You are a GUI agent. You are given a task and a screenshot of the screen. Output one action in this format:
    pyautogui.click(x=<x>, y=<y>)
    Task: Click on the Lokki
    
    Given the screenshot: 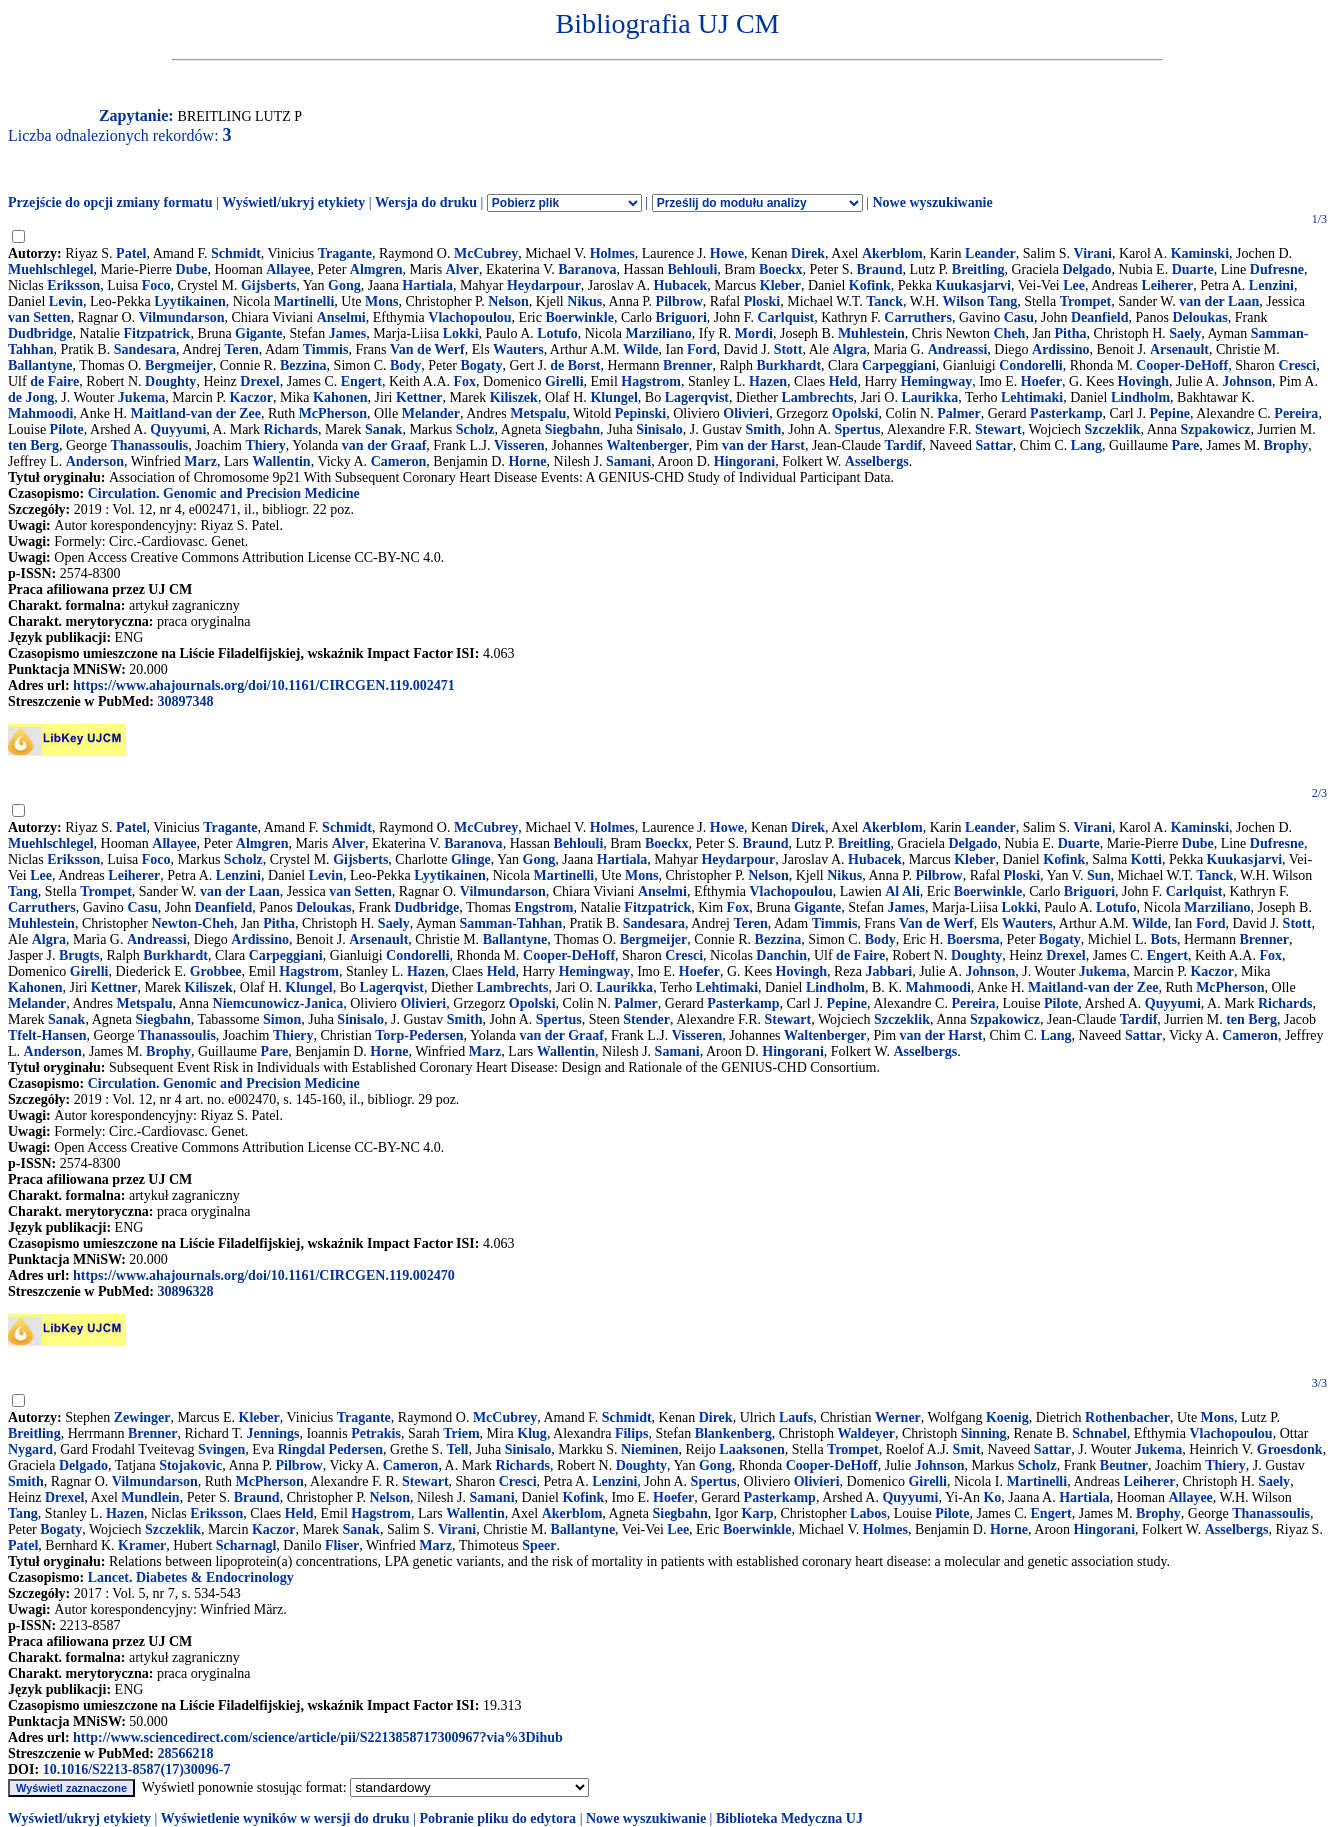 What is the action you would take?
    pyautogui.click(x=461, y=333)
    